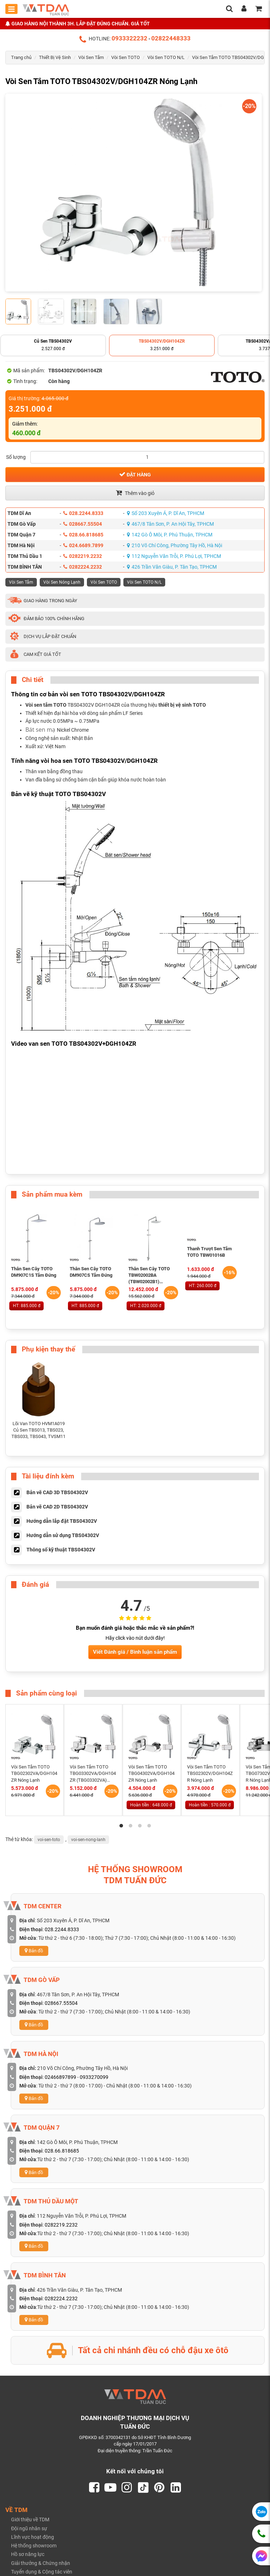  Describe the element at coordinates (83, 513) in the screenshot. I see `028.2244.8333` at that location.